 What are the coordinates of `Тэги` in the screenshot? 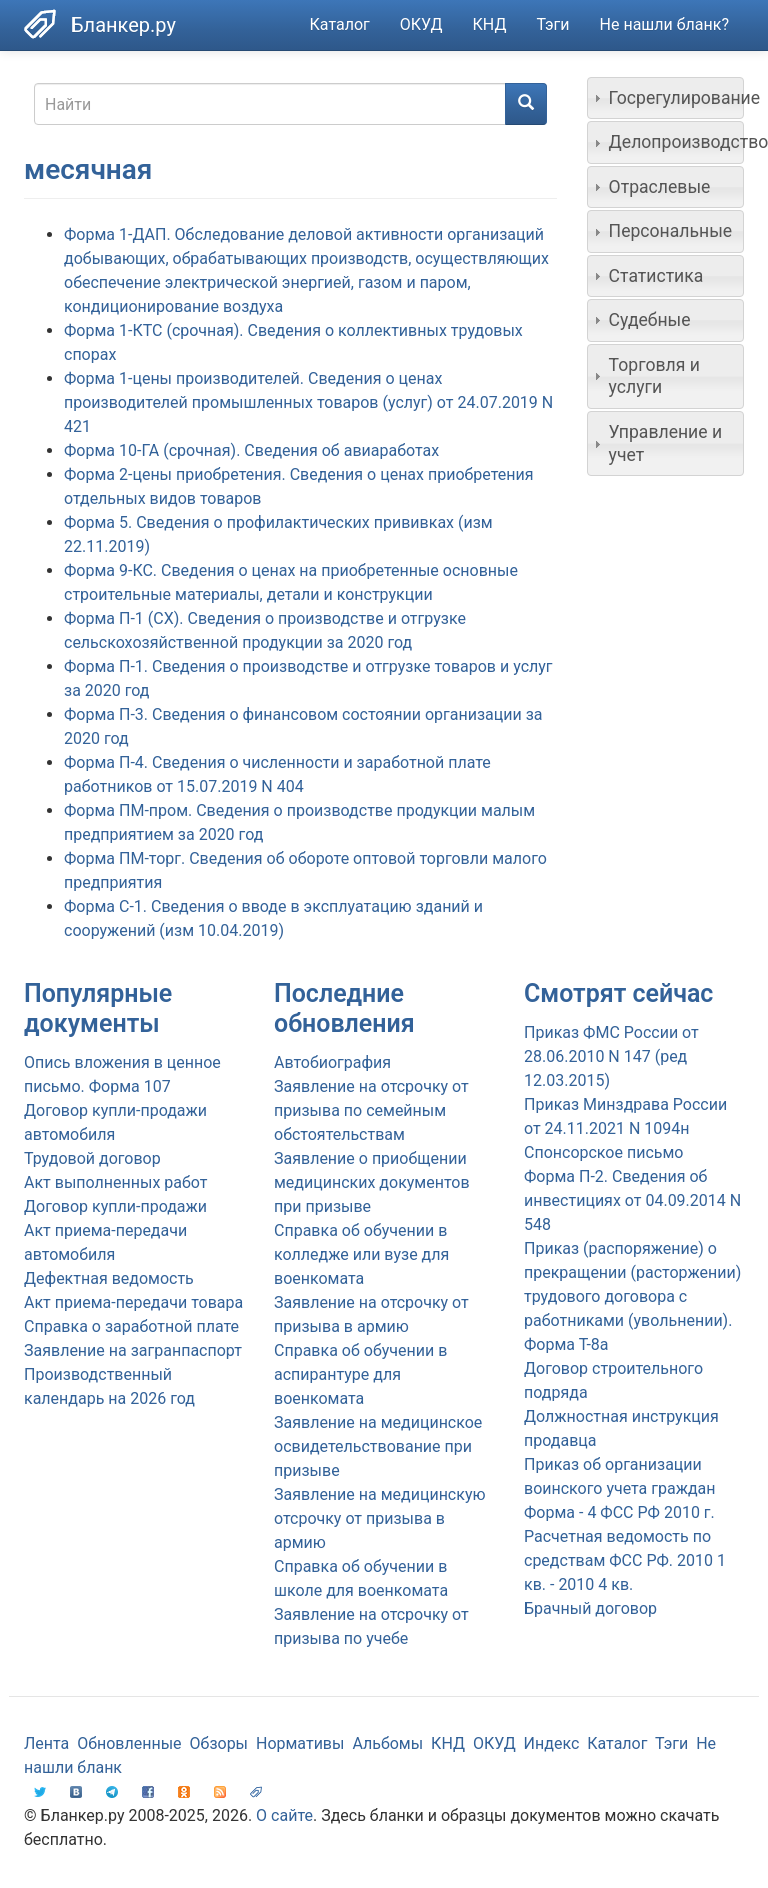 It's located at (552, 24).